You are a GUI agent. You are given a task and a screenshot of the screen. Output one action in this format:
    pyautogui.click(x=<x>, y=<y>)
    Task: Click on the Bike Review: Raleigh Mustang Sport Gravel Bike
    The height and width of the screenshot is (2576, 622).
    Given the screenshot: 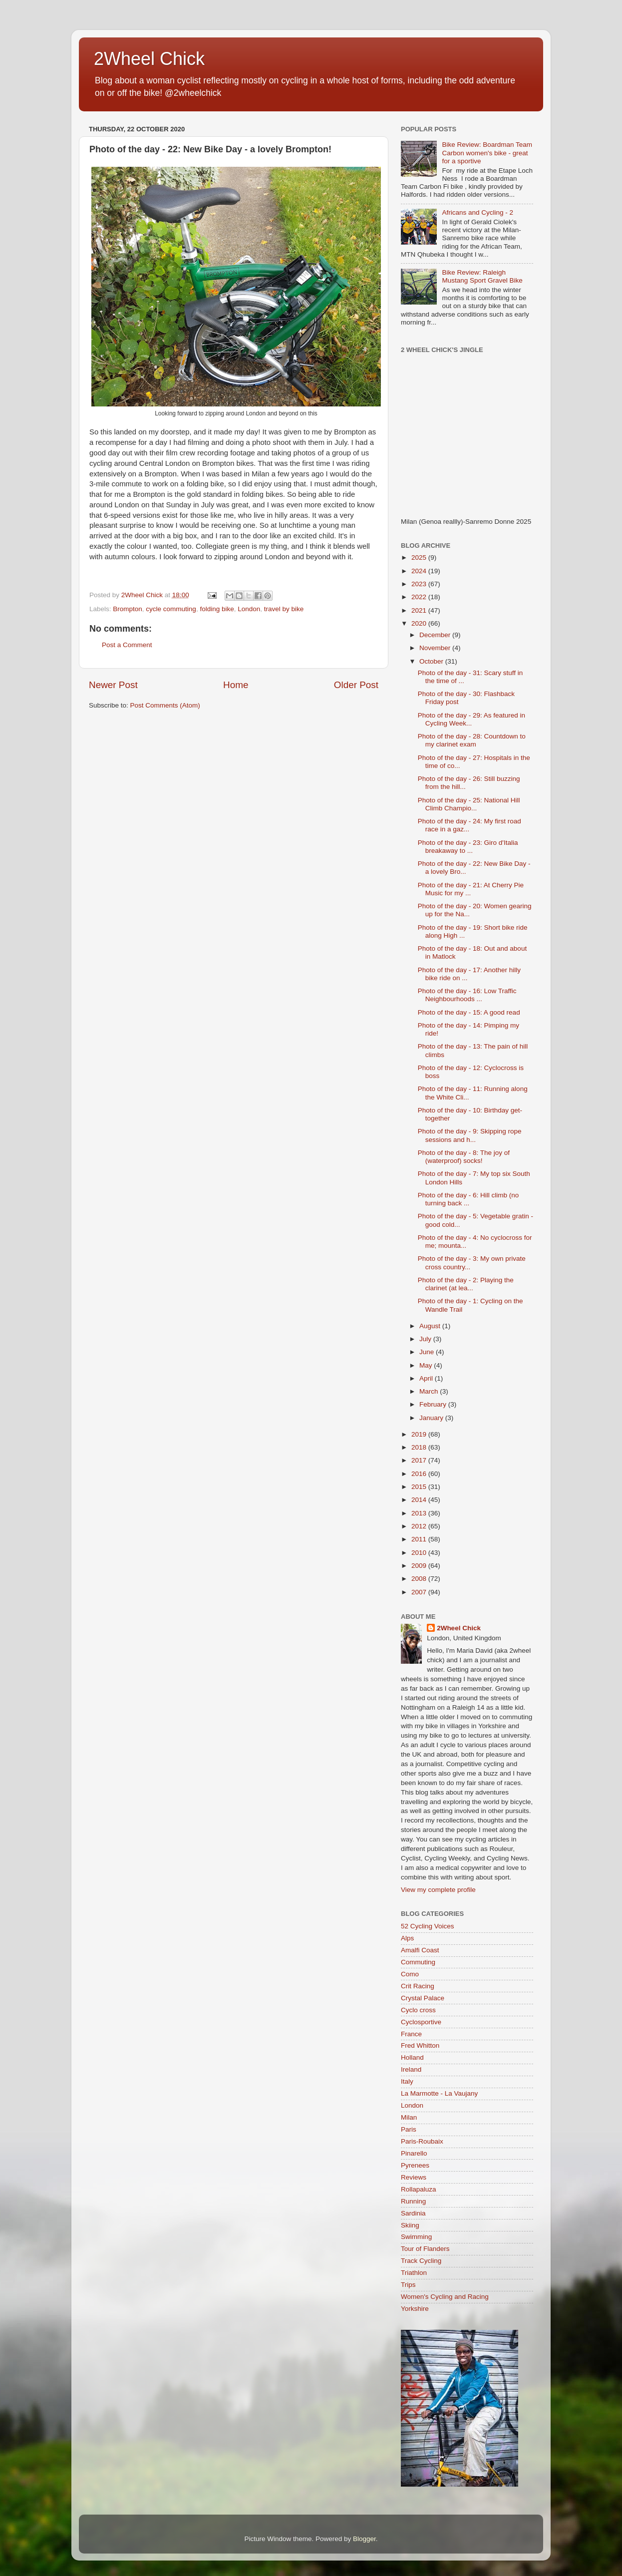 What is the action you would take?
    pyautogui.click(x=482, y=276)
    